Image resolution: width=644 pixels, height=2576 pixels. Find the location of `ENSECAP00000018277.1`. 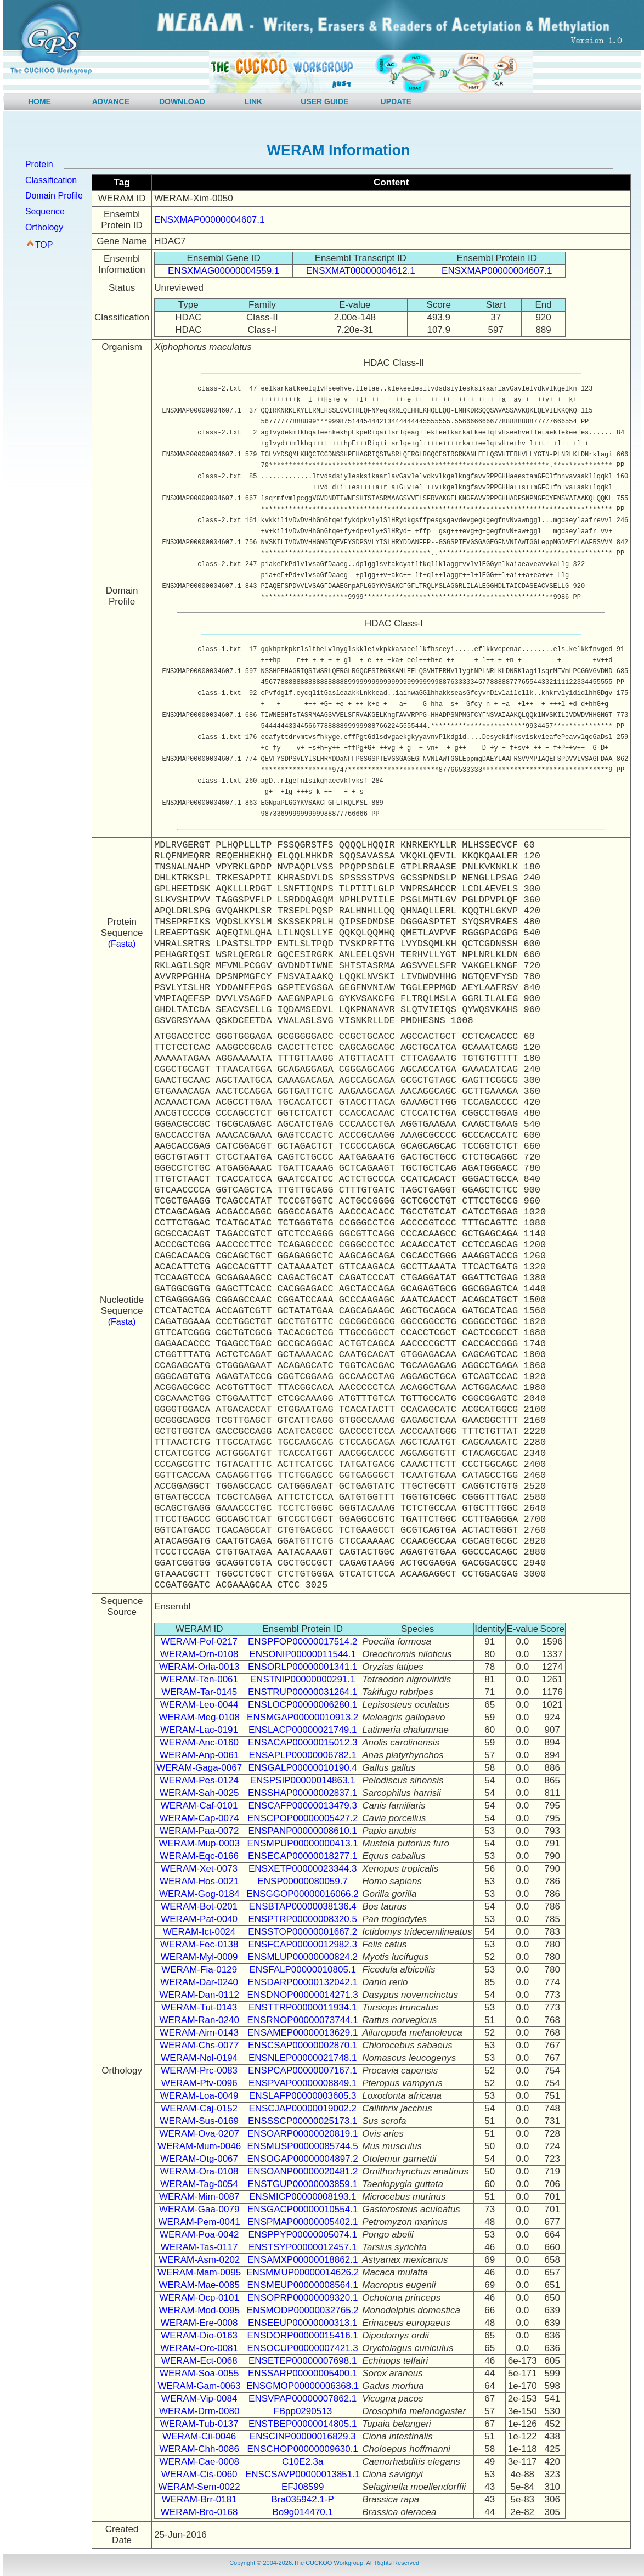

ENSECAP00000018277.1 is located at coordinates (302, 1856).